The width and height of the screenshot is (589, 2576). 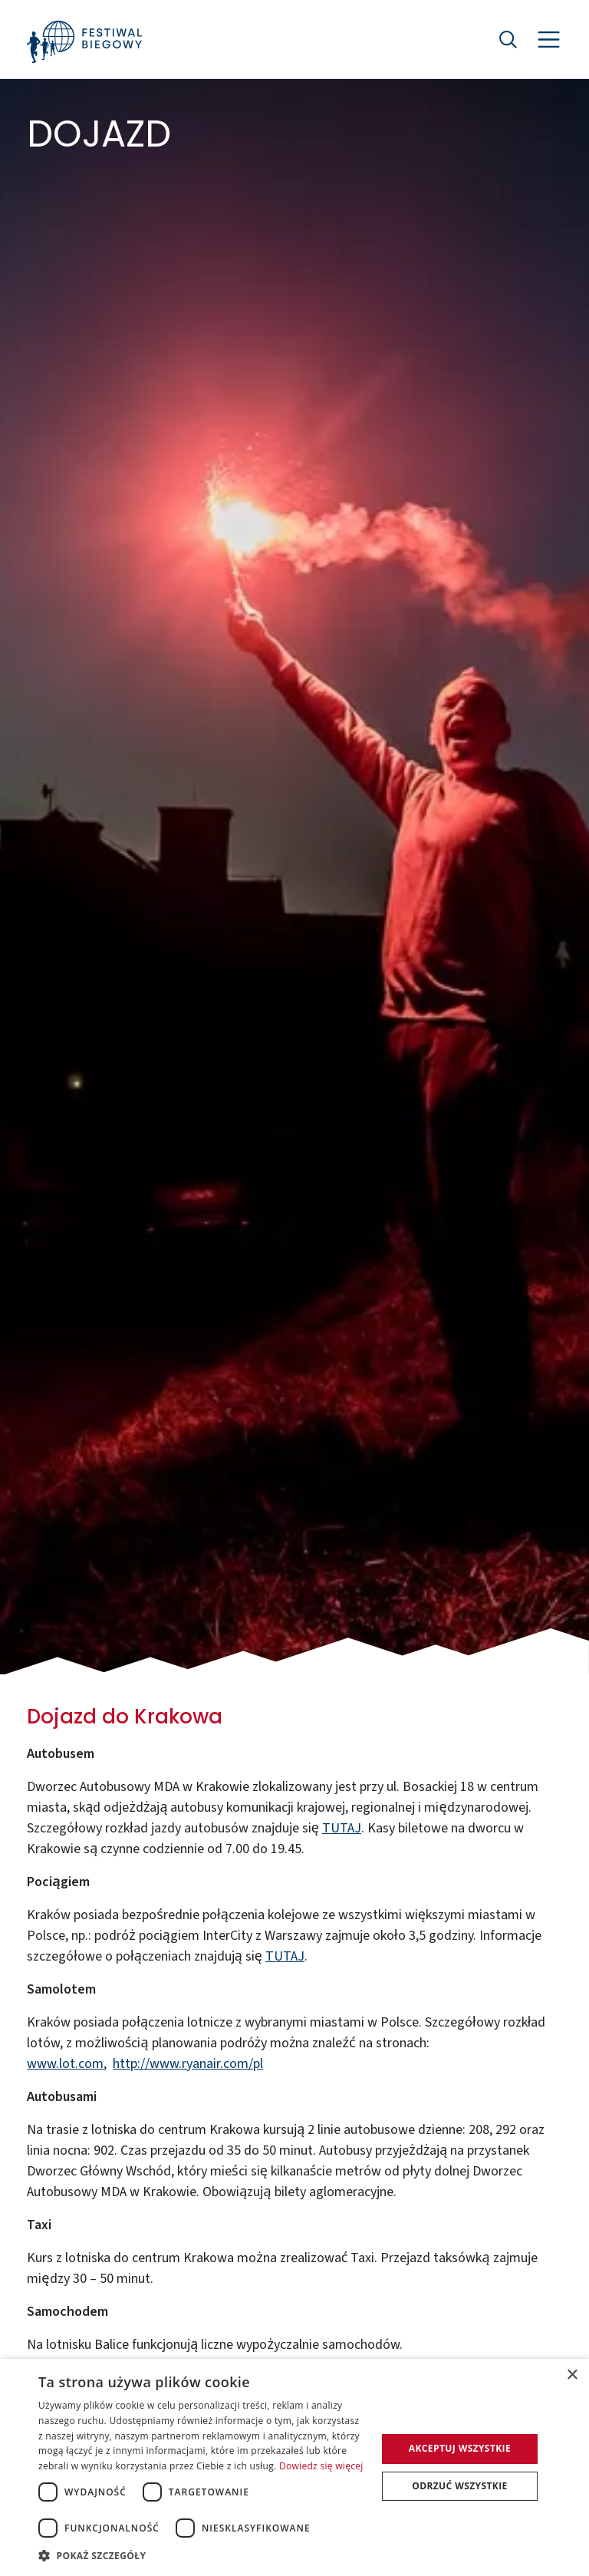 What do you see at coordinates (571, 2375) in the screenshot?
I see `× [button]` at bounding box center [571, 2375].